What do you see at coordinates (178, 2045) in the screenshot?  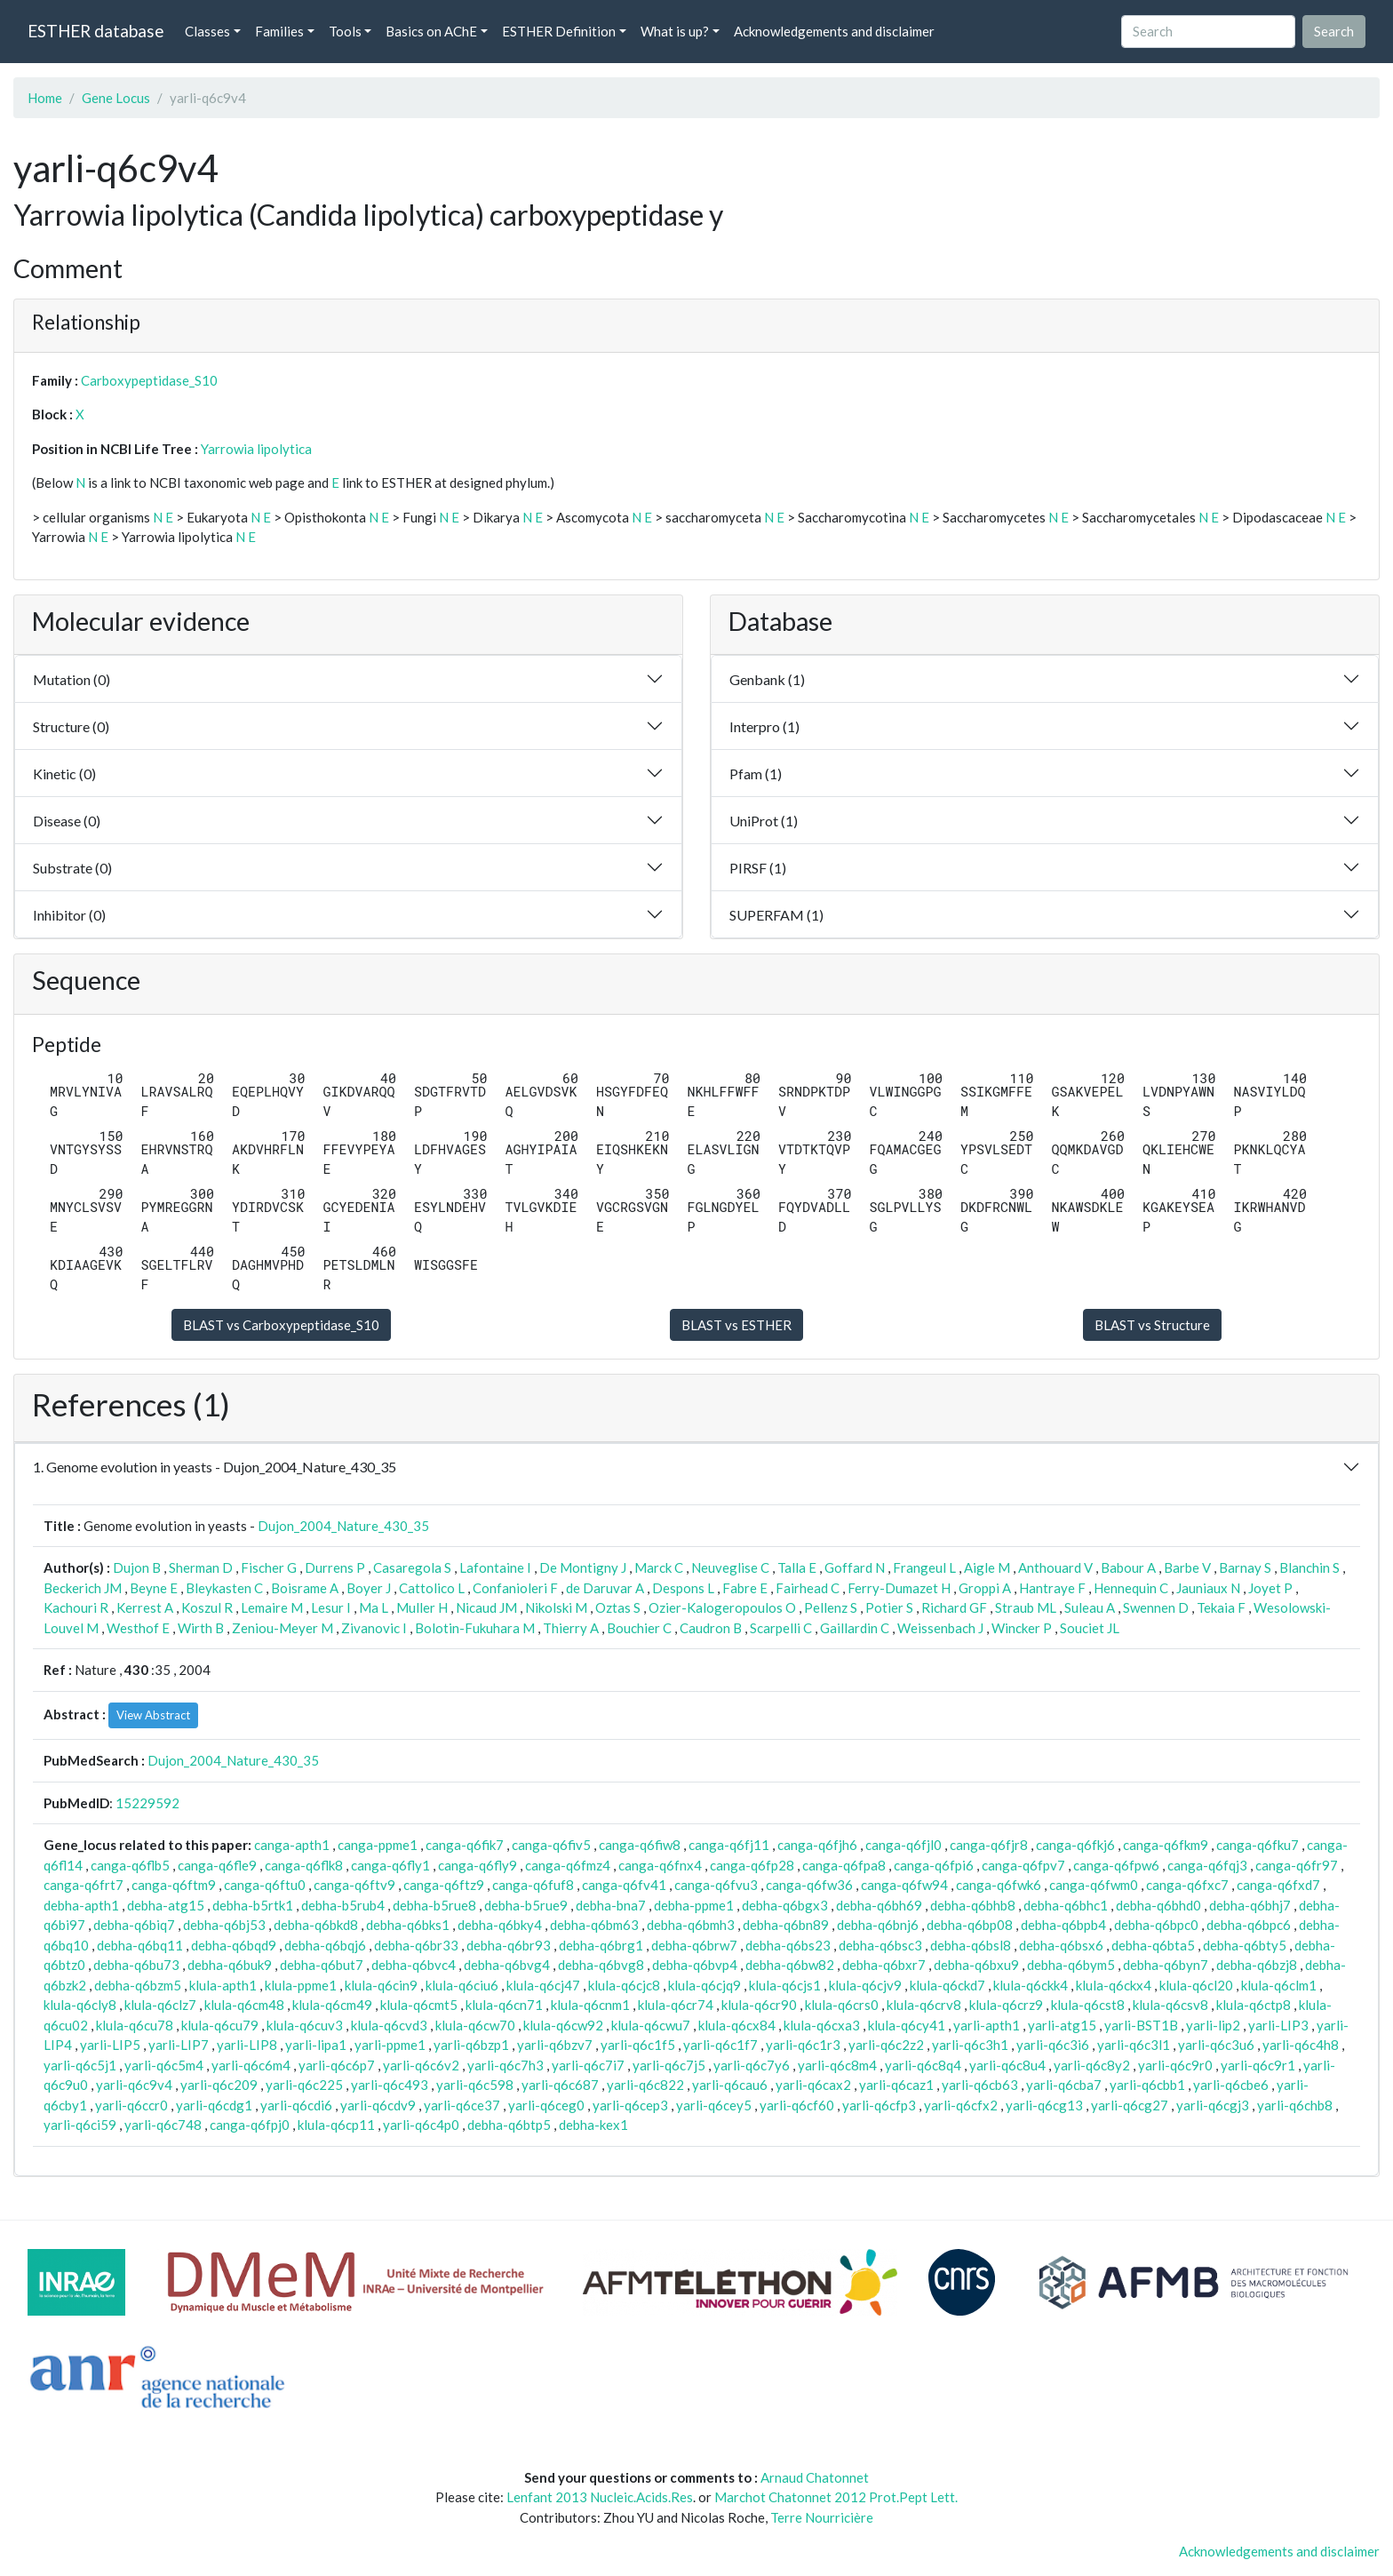 I see `yarli-LIP7` at bounding box center [178, 2045].